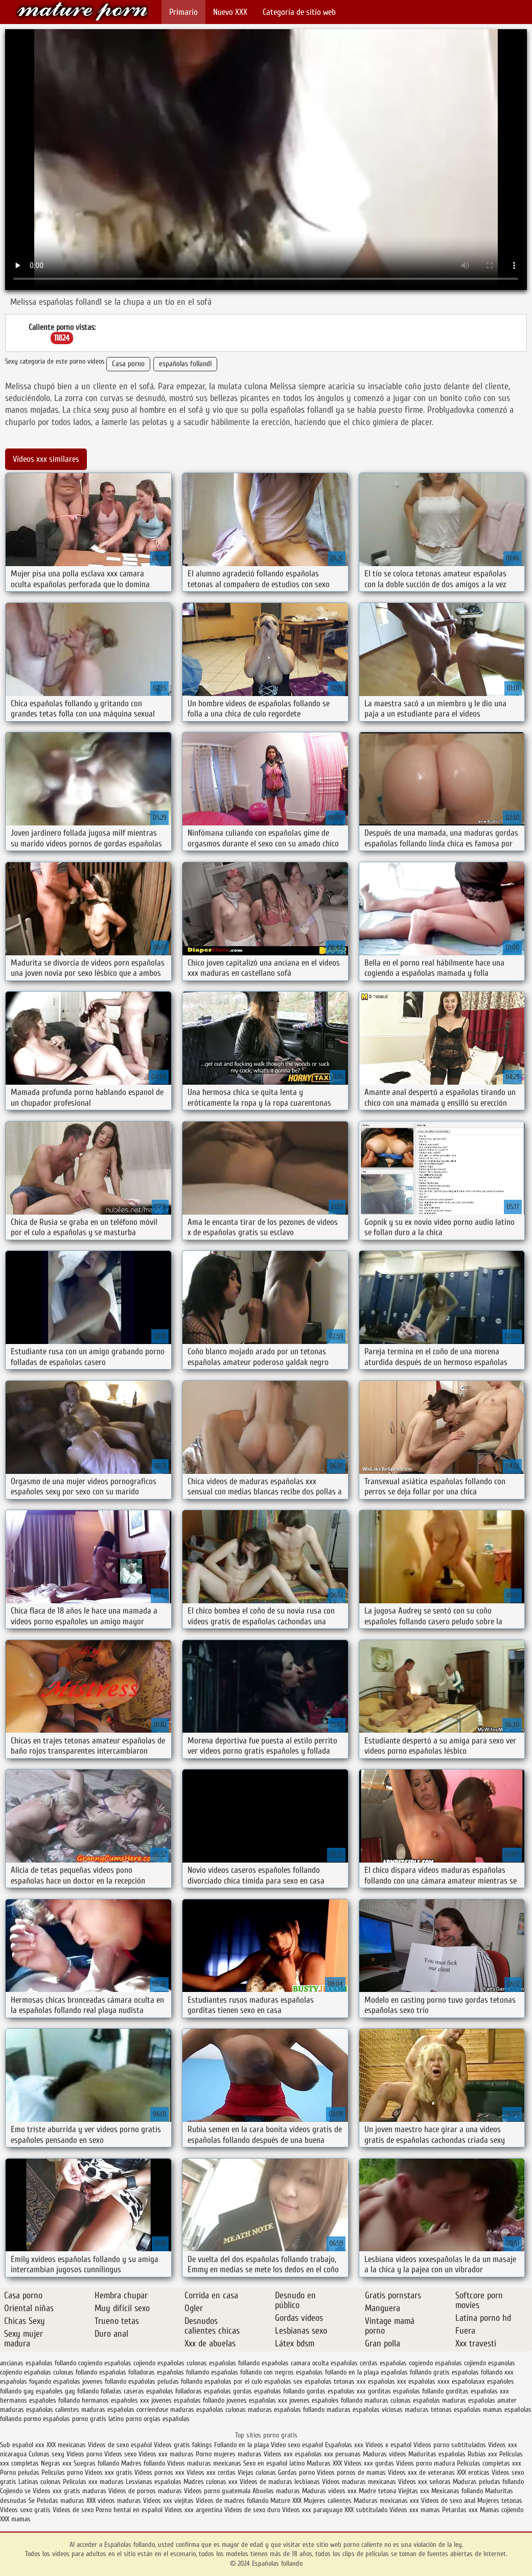 The height and width of the screenshot is (2576, 532). I want to click on Videos xxx maduras, so click(167, 2454).